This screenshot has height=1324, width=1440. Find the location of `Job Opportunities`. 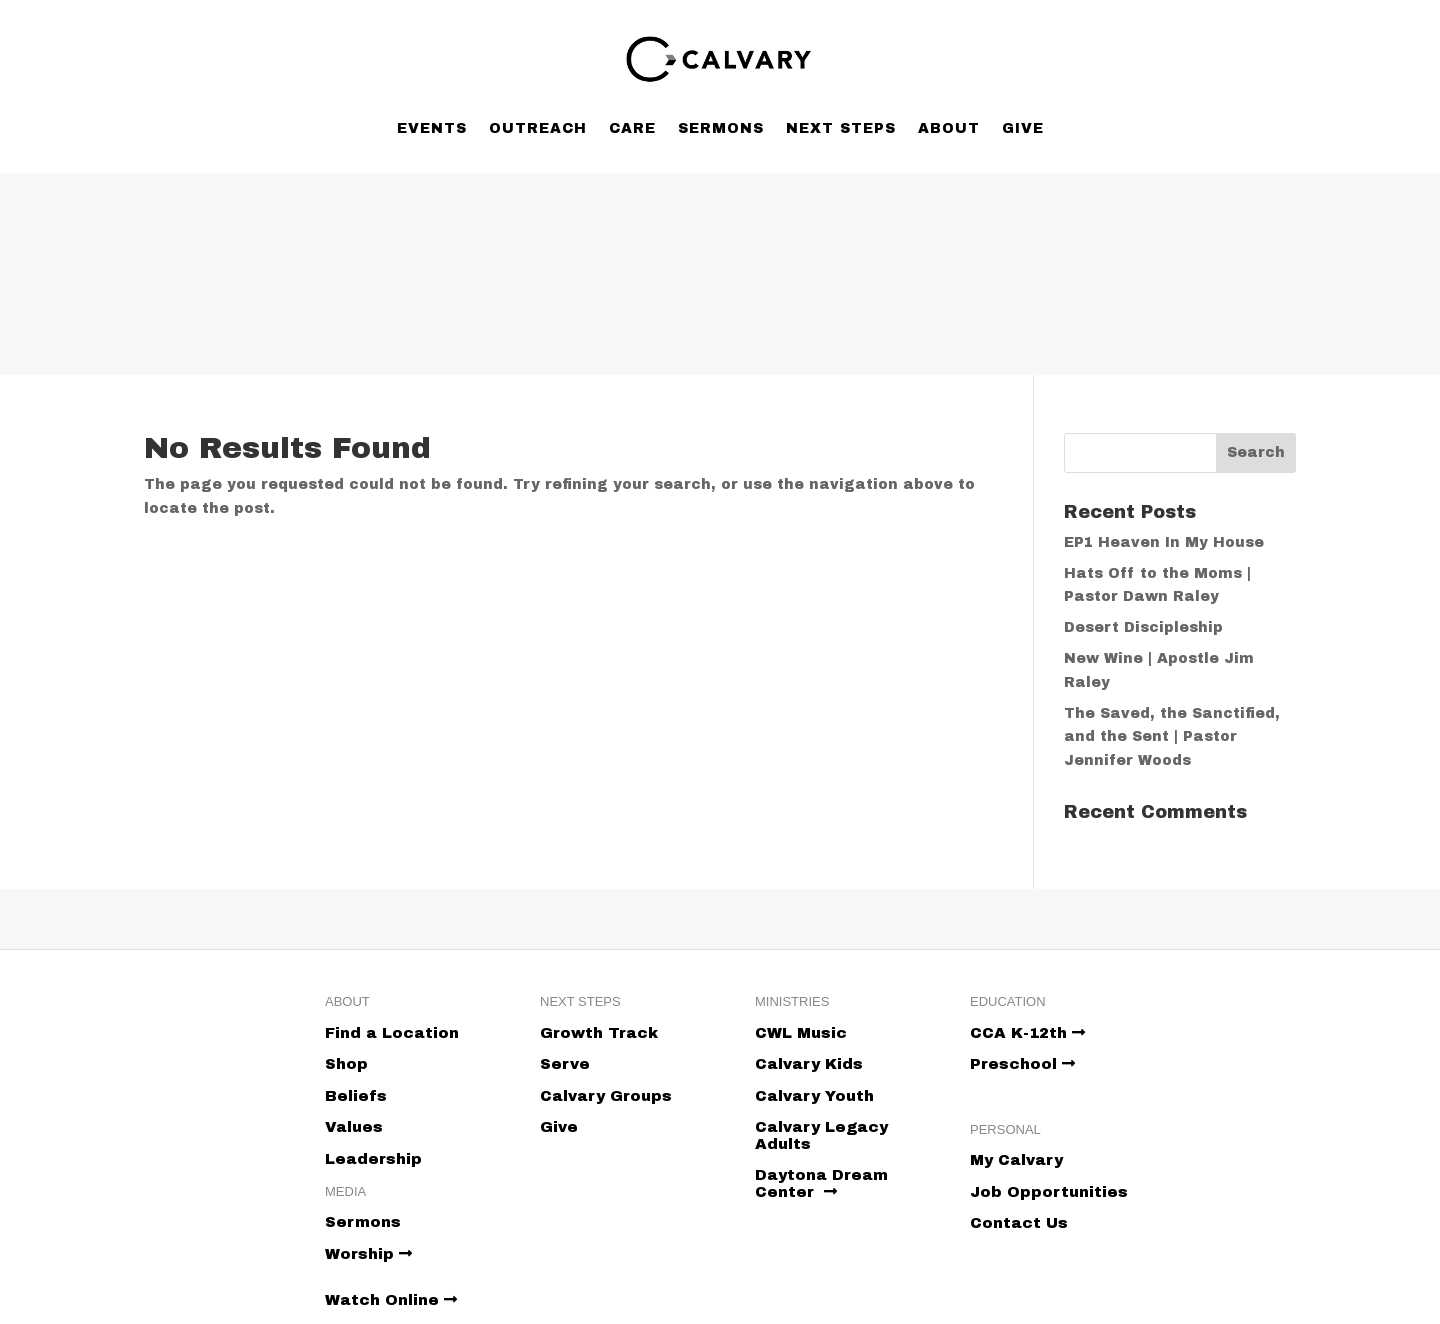

Job Opportunities is located at coordinates (1049, 1192).